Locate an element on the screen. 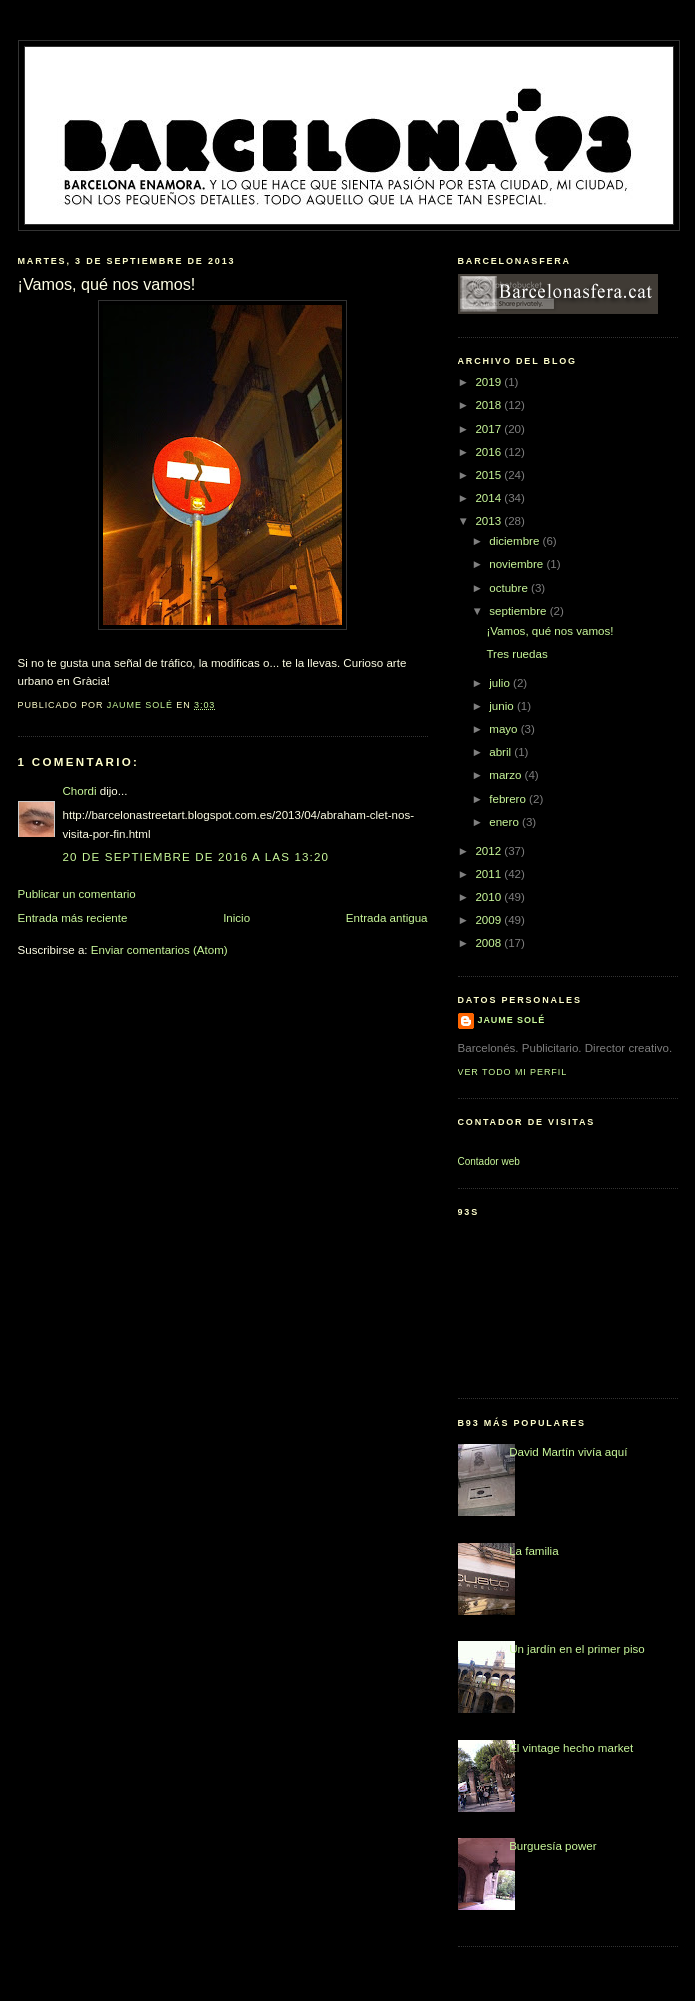  julio is located at coordinates (501, 683).